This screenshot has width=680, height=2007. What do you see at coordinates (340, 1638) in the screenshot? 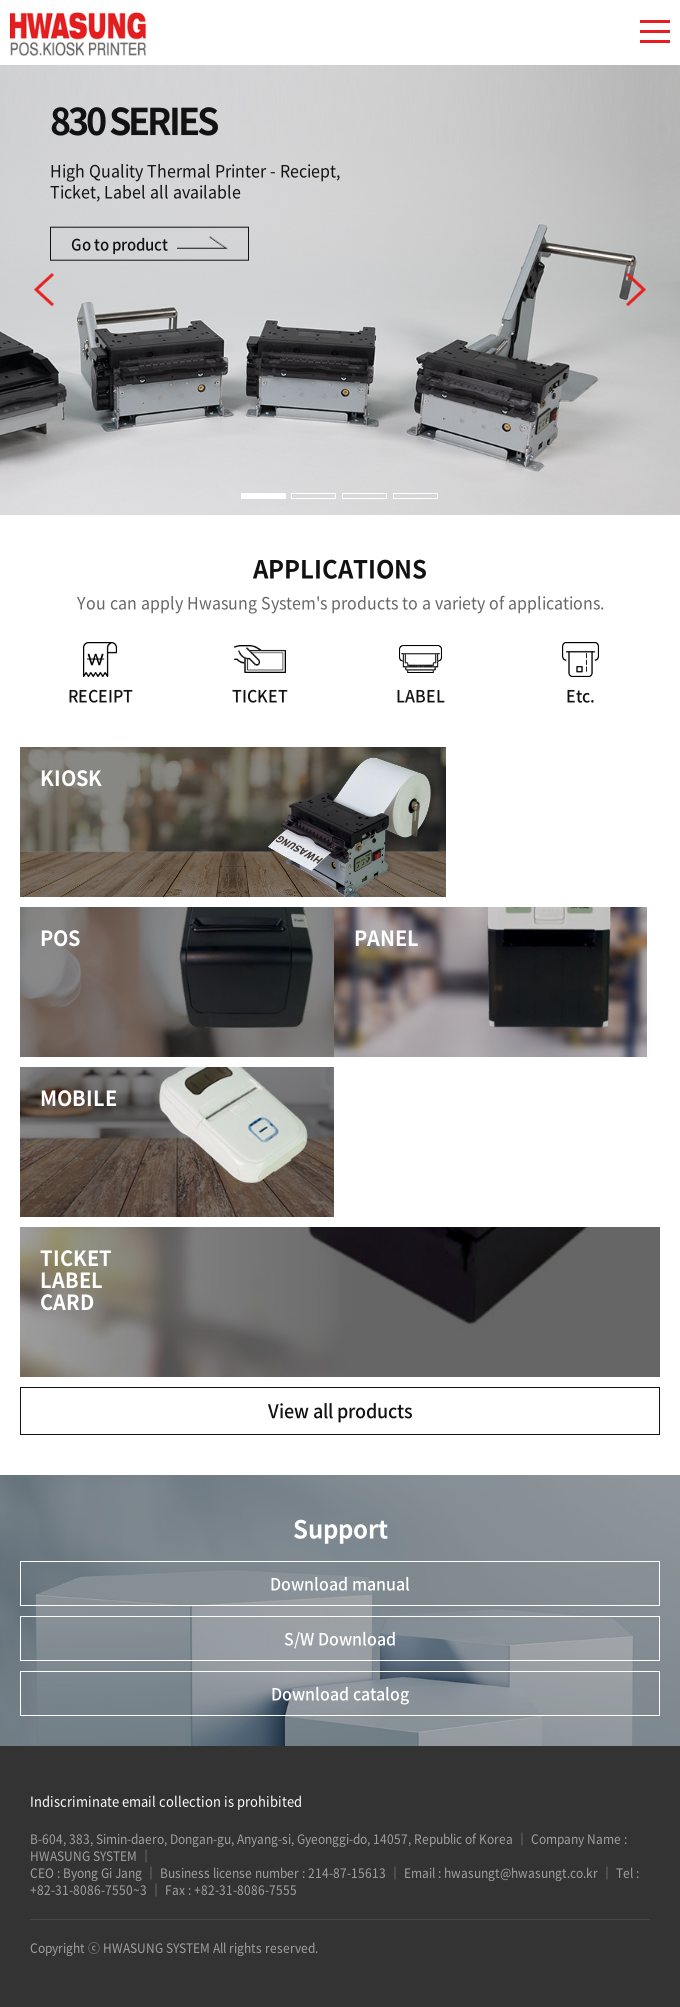
I see `S/W Download` at bounding box center [340, 1638].